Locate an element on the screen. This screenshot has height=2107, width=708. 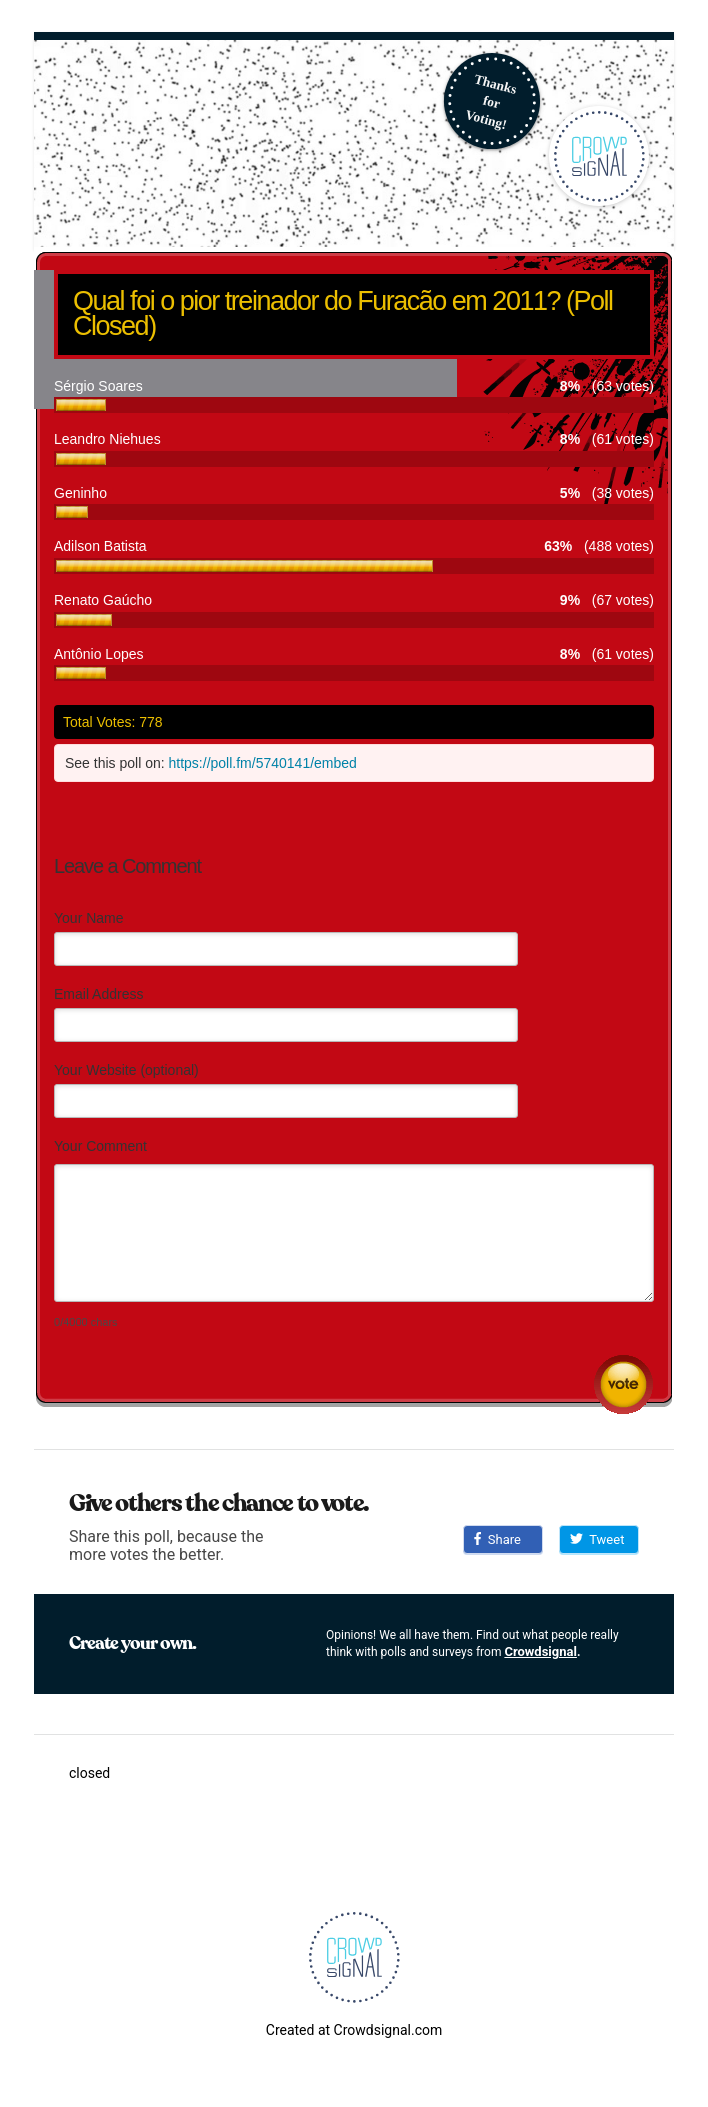
Crowdsignal is located at coordinates (540, 1651).